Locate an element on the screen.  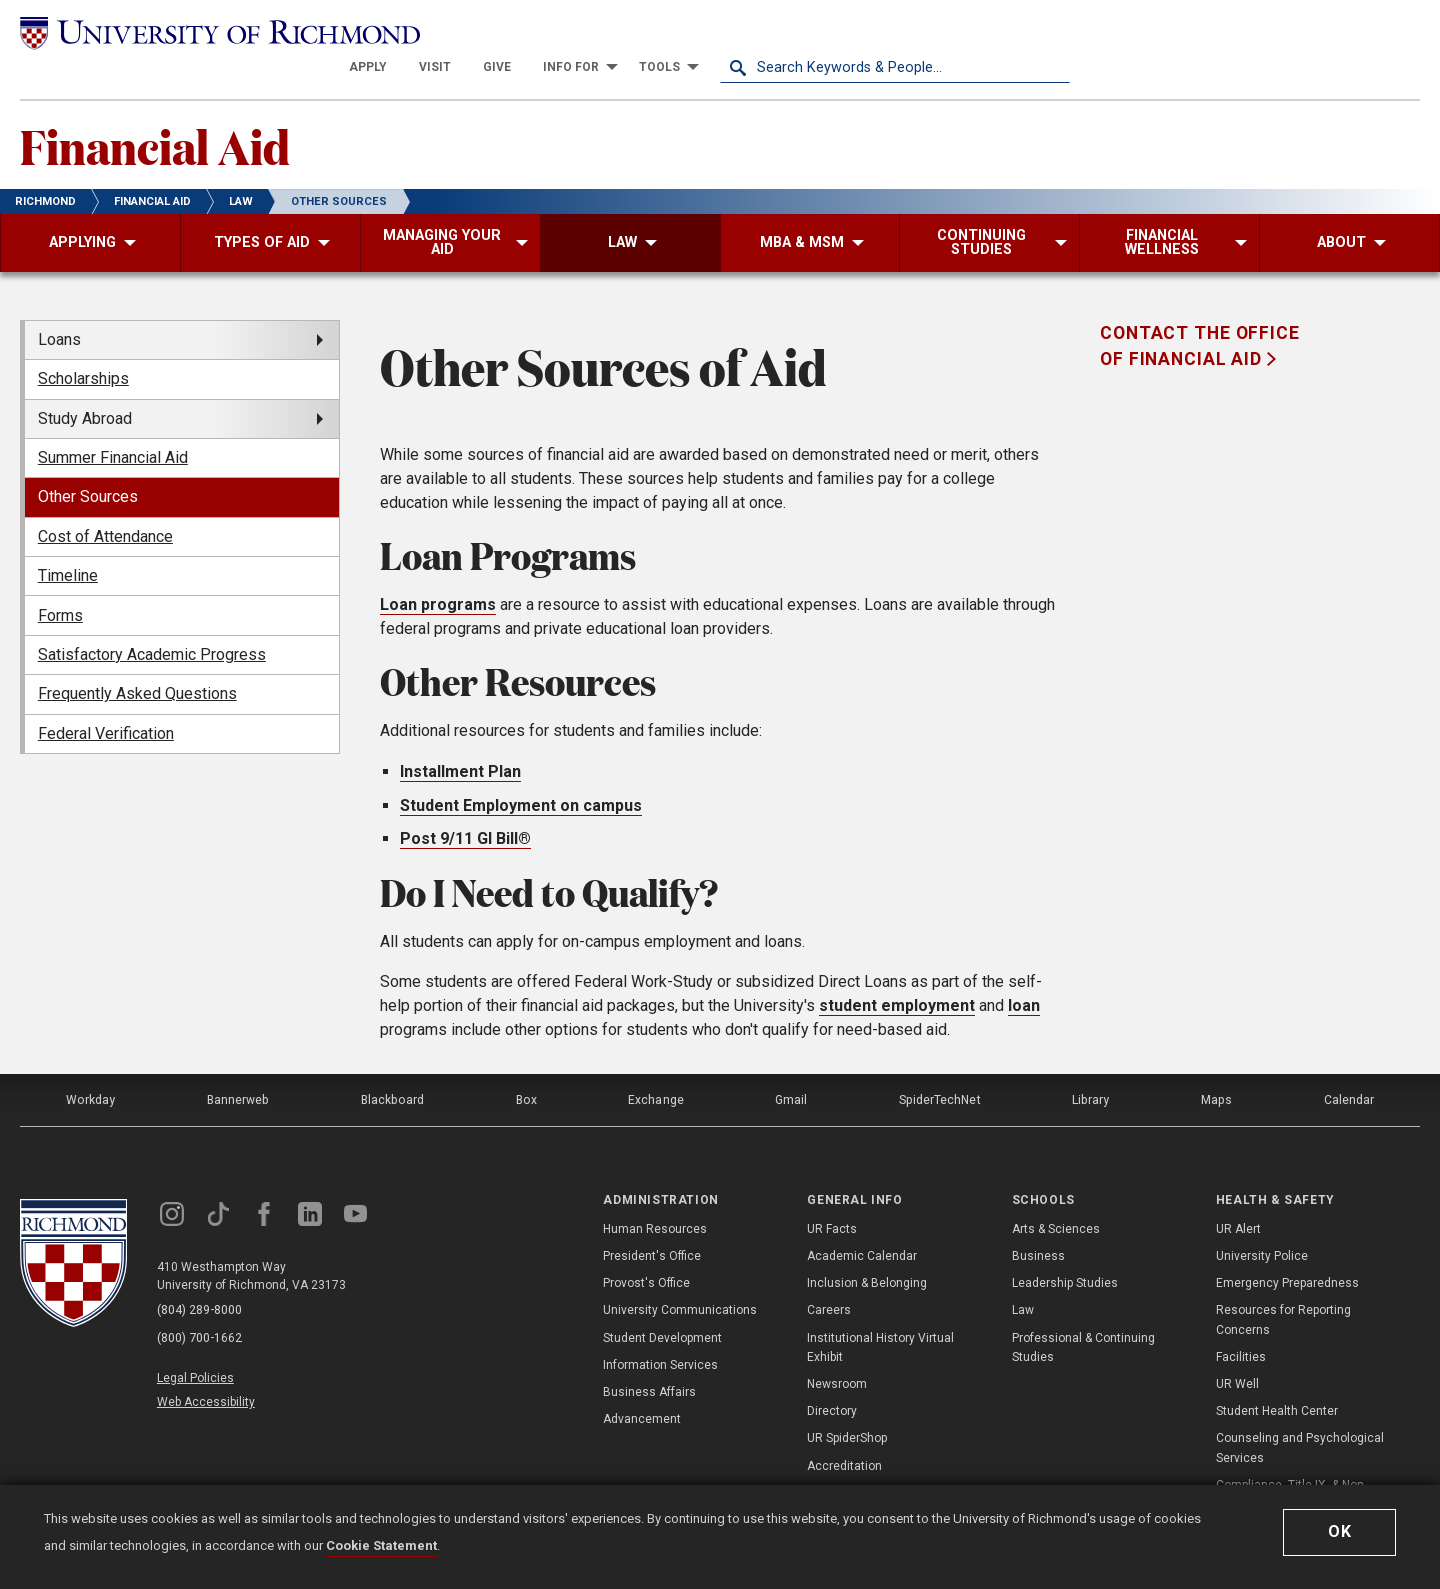
Scholarships [menuitem] is located at coordinates (83, 345).